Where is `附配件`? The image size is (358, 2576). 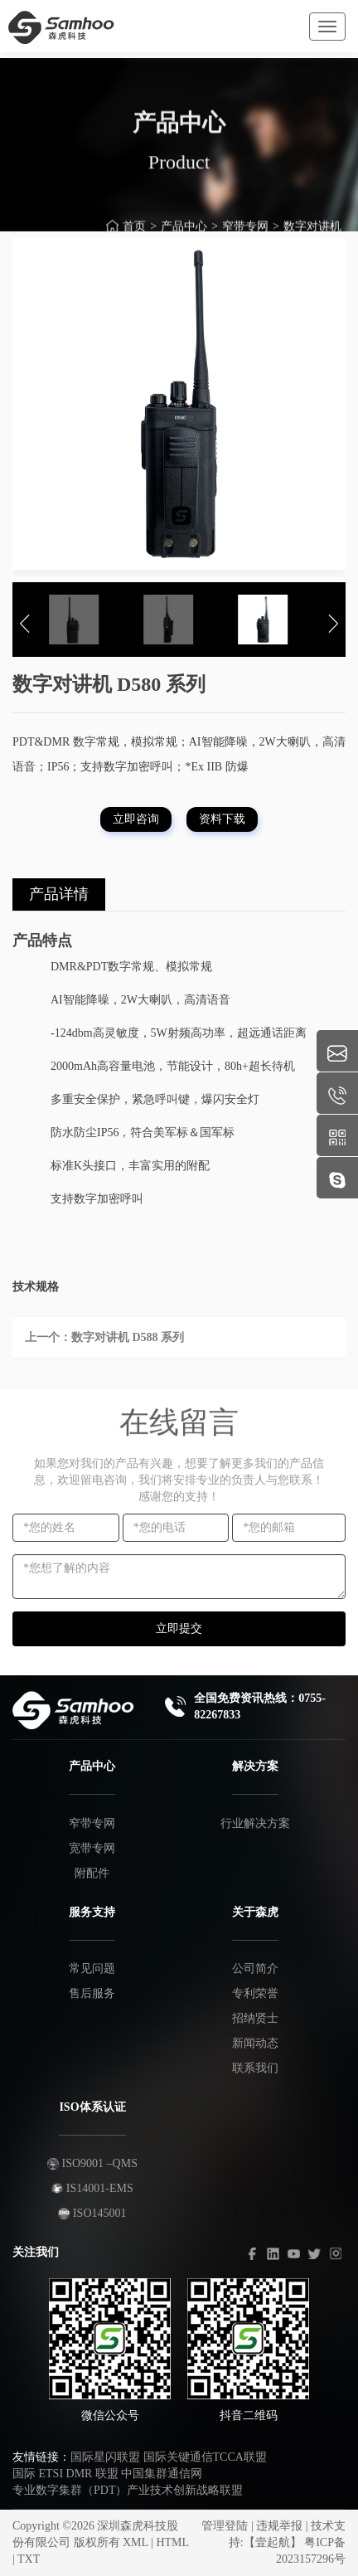 附配件 is located at coordinates (92, 1873).